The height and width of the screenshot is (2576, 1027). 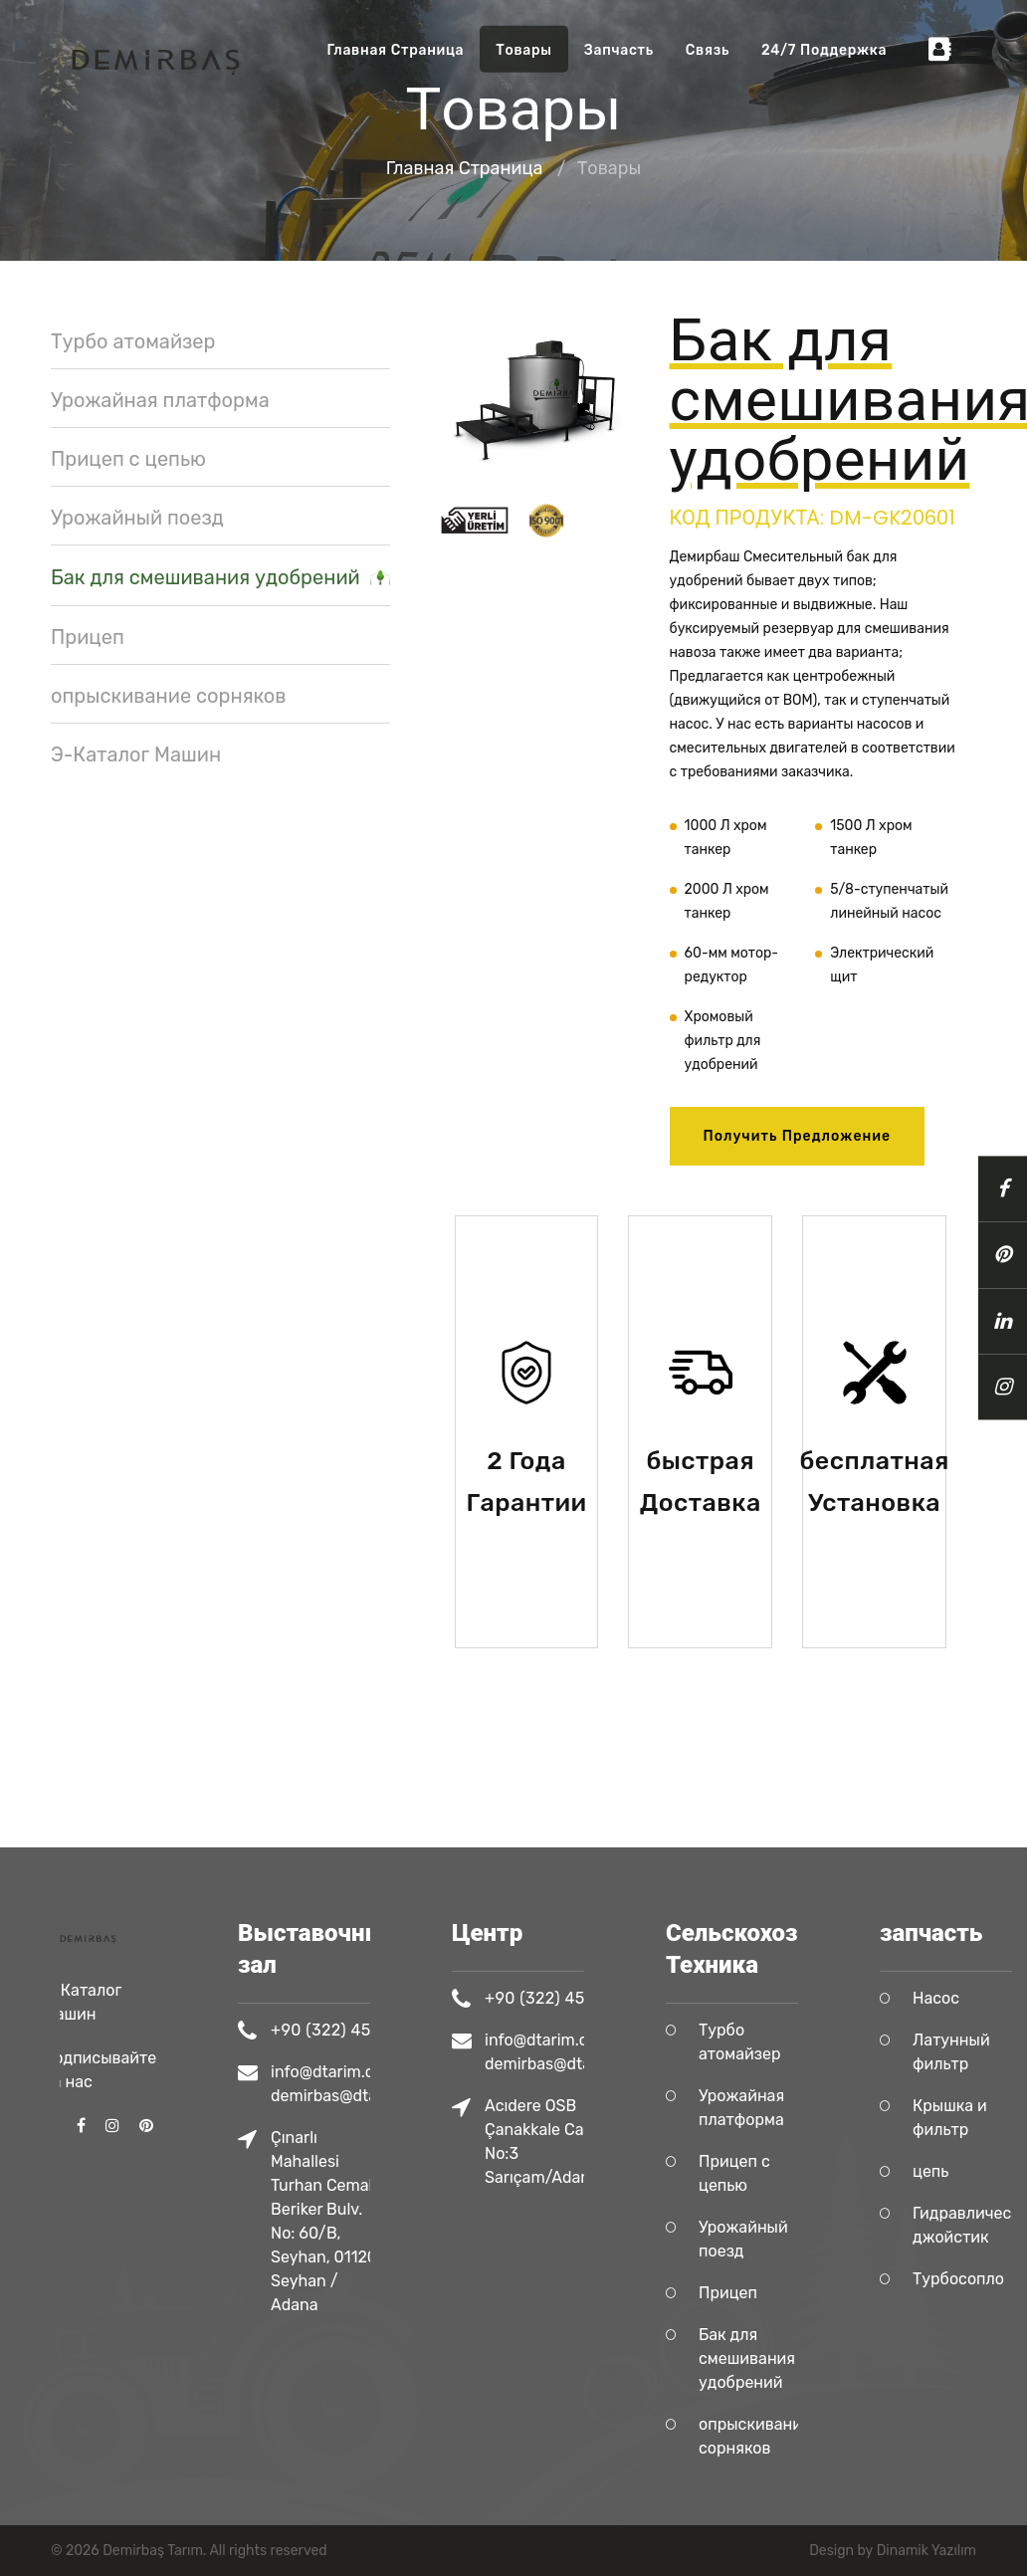 I want to click on опрыскивание сорняков, so click(x=169, y=696).